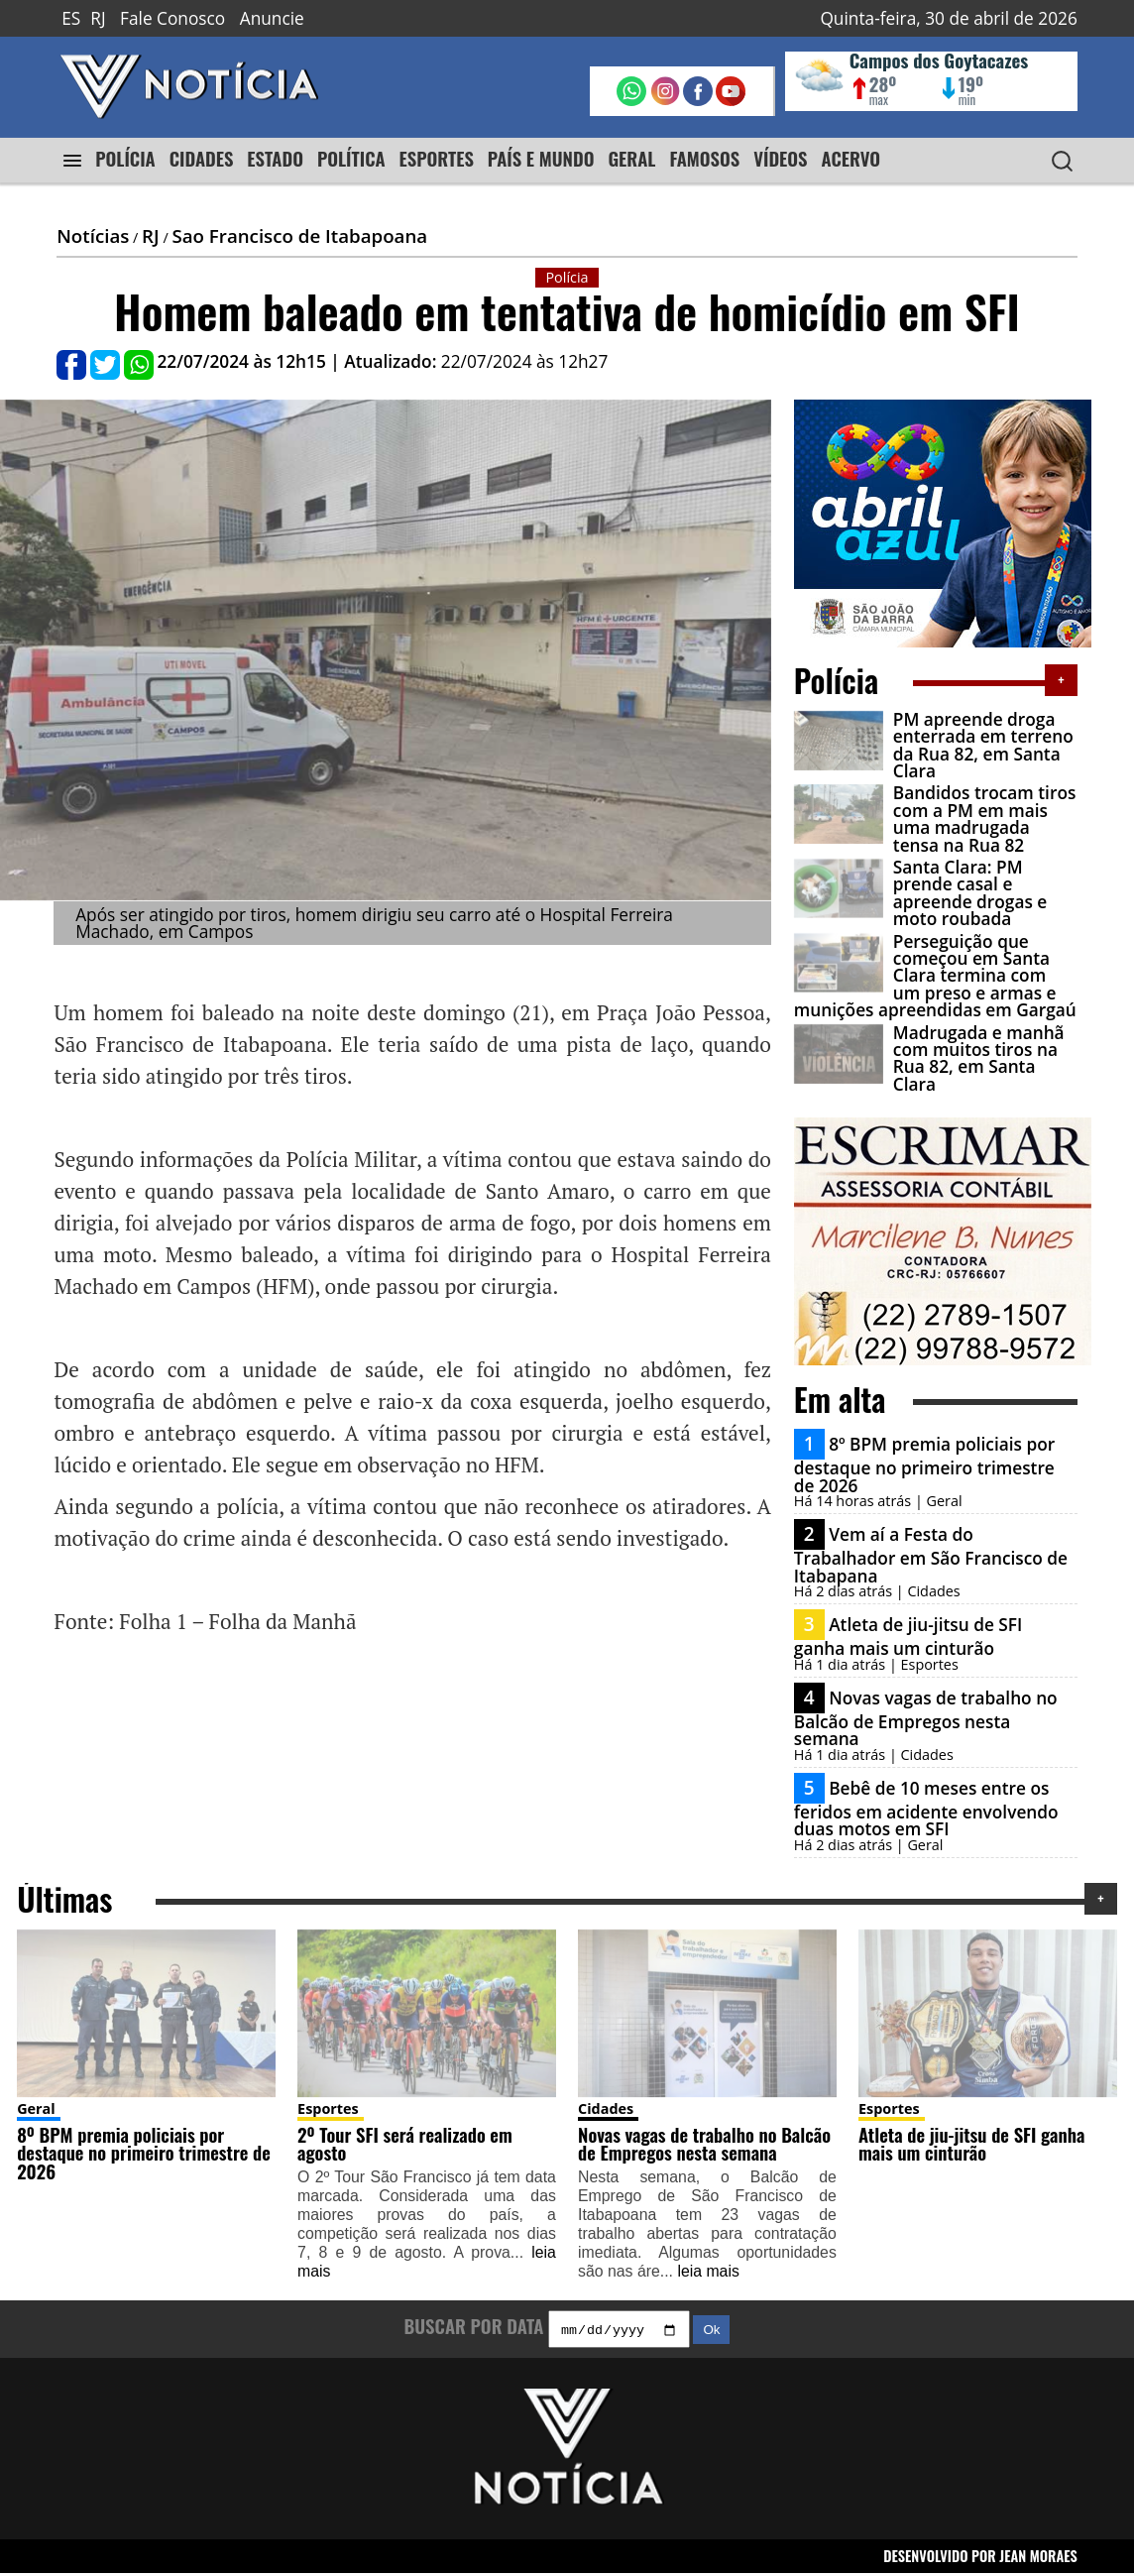  What do you see at coordinates (926, 1808) in the screenshot?
I see `Bebê de 10 meses entre os feridos em acidente envolvendo duas motos em SFI` at bounding box center [926, 1808].